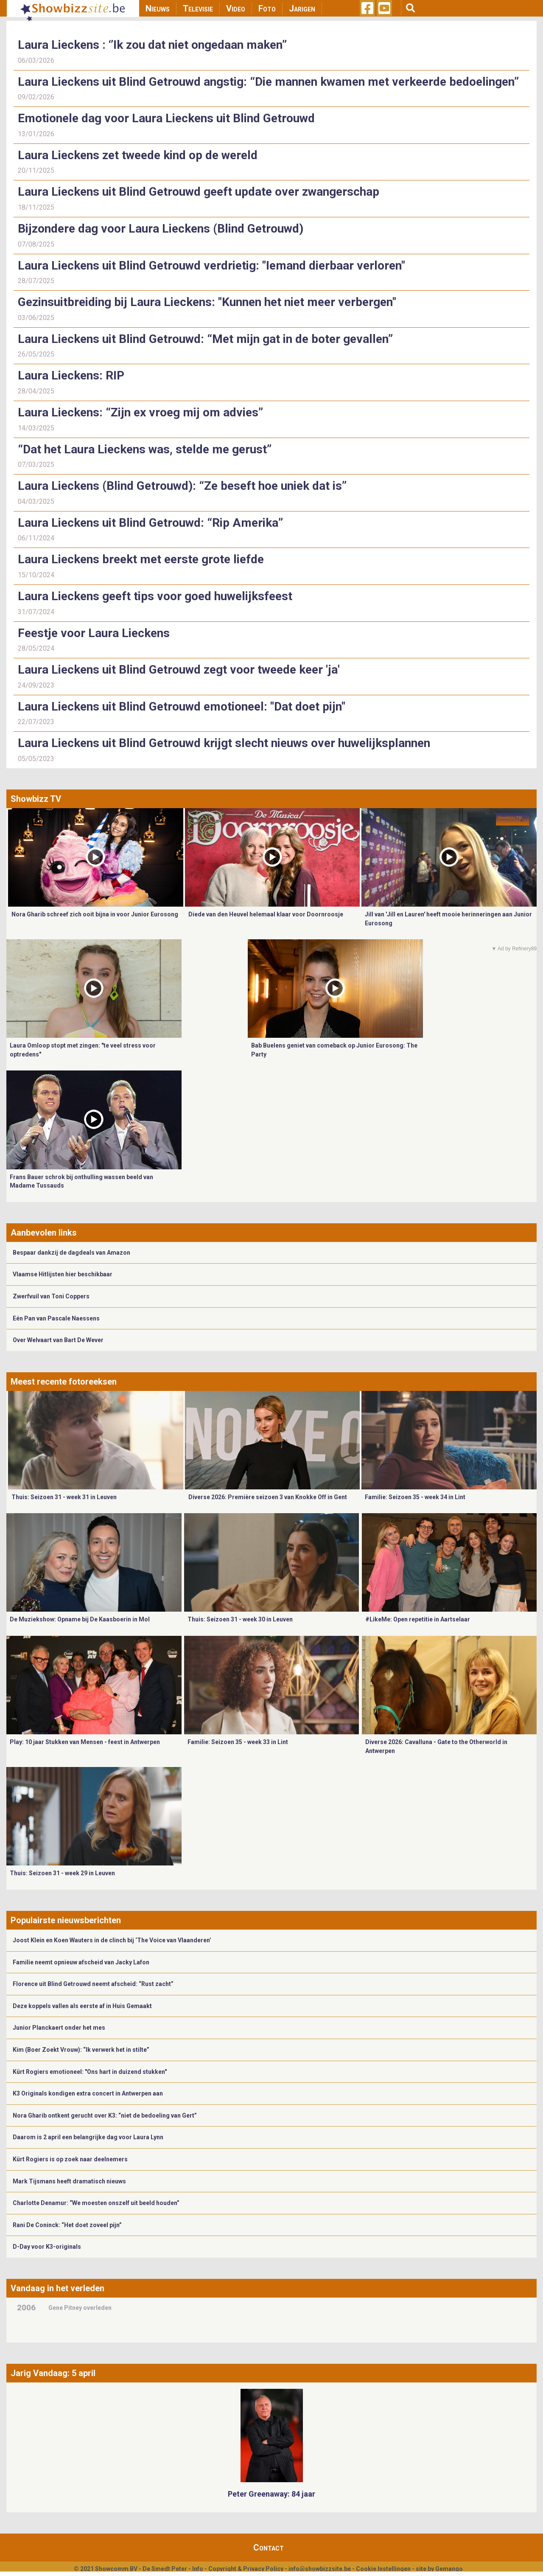  I want to click on Play: 10 jaar Stukken van Mensen - feest in Antwerpen, so click(85, 1742).